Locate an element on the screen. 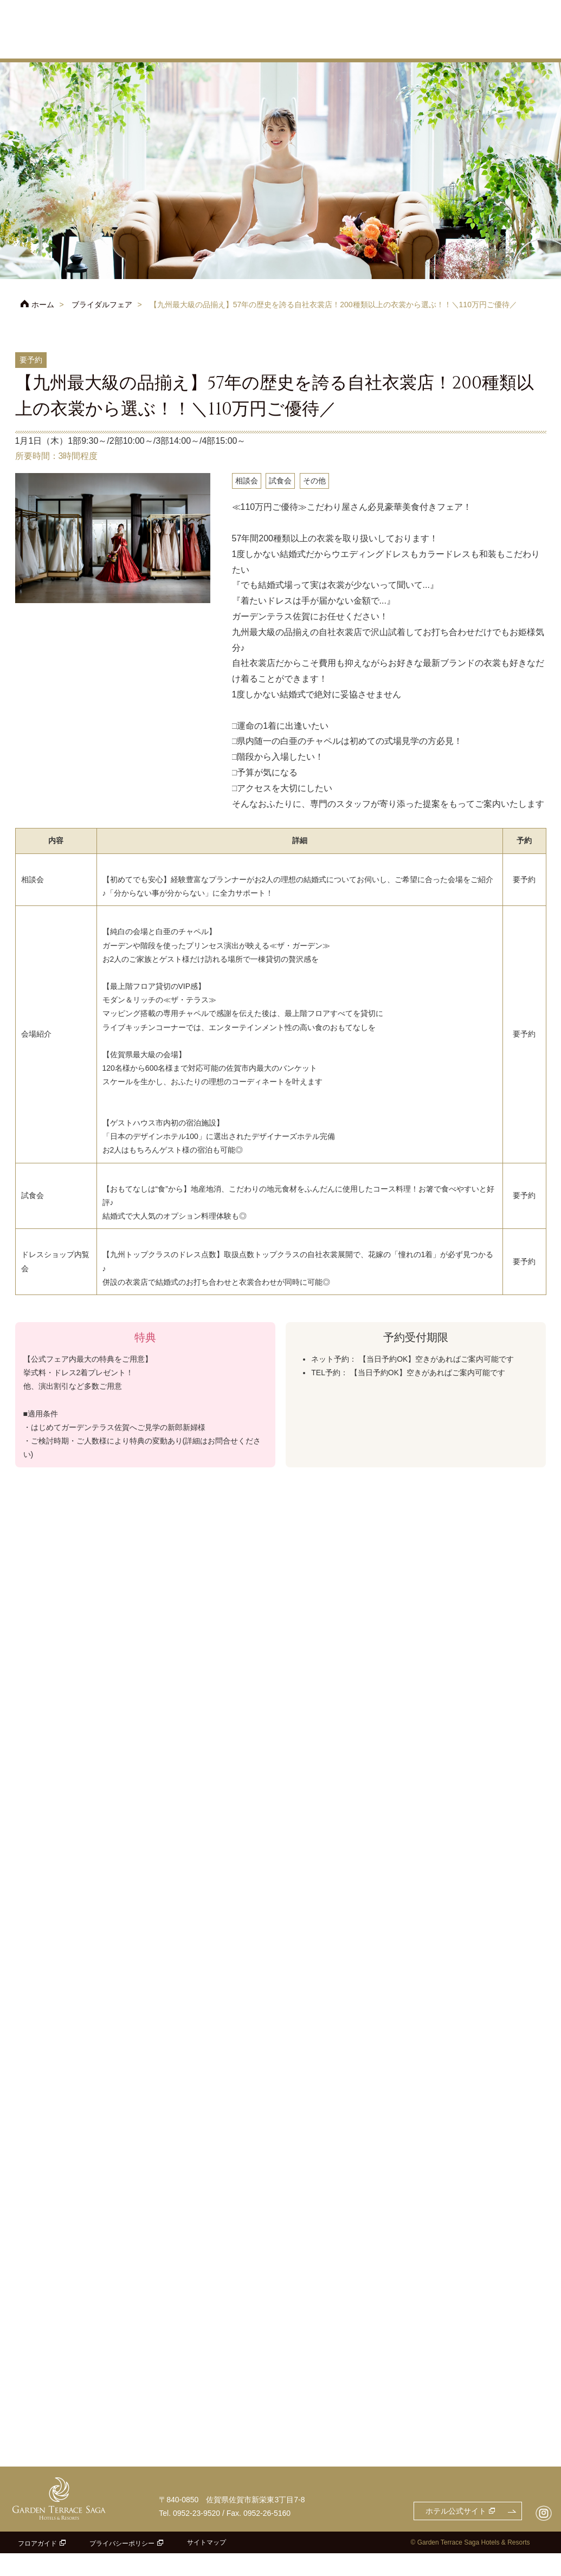 This screenshot has height=2576, width=561. ガーデンテラス佐賀 ホテル＆リゾート is located at coordinates (64, 30).